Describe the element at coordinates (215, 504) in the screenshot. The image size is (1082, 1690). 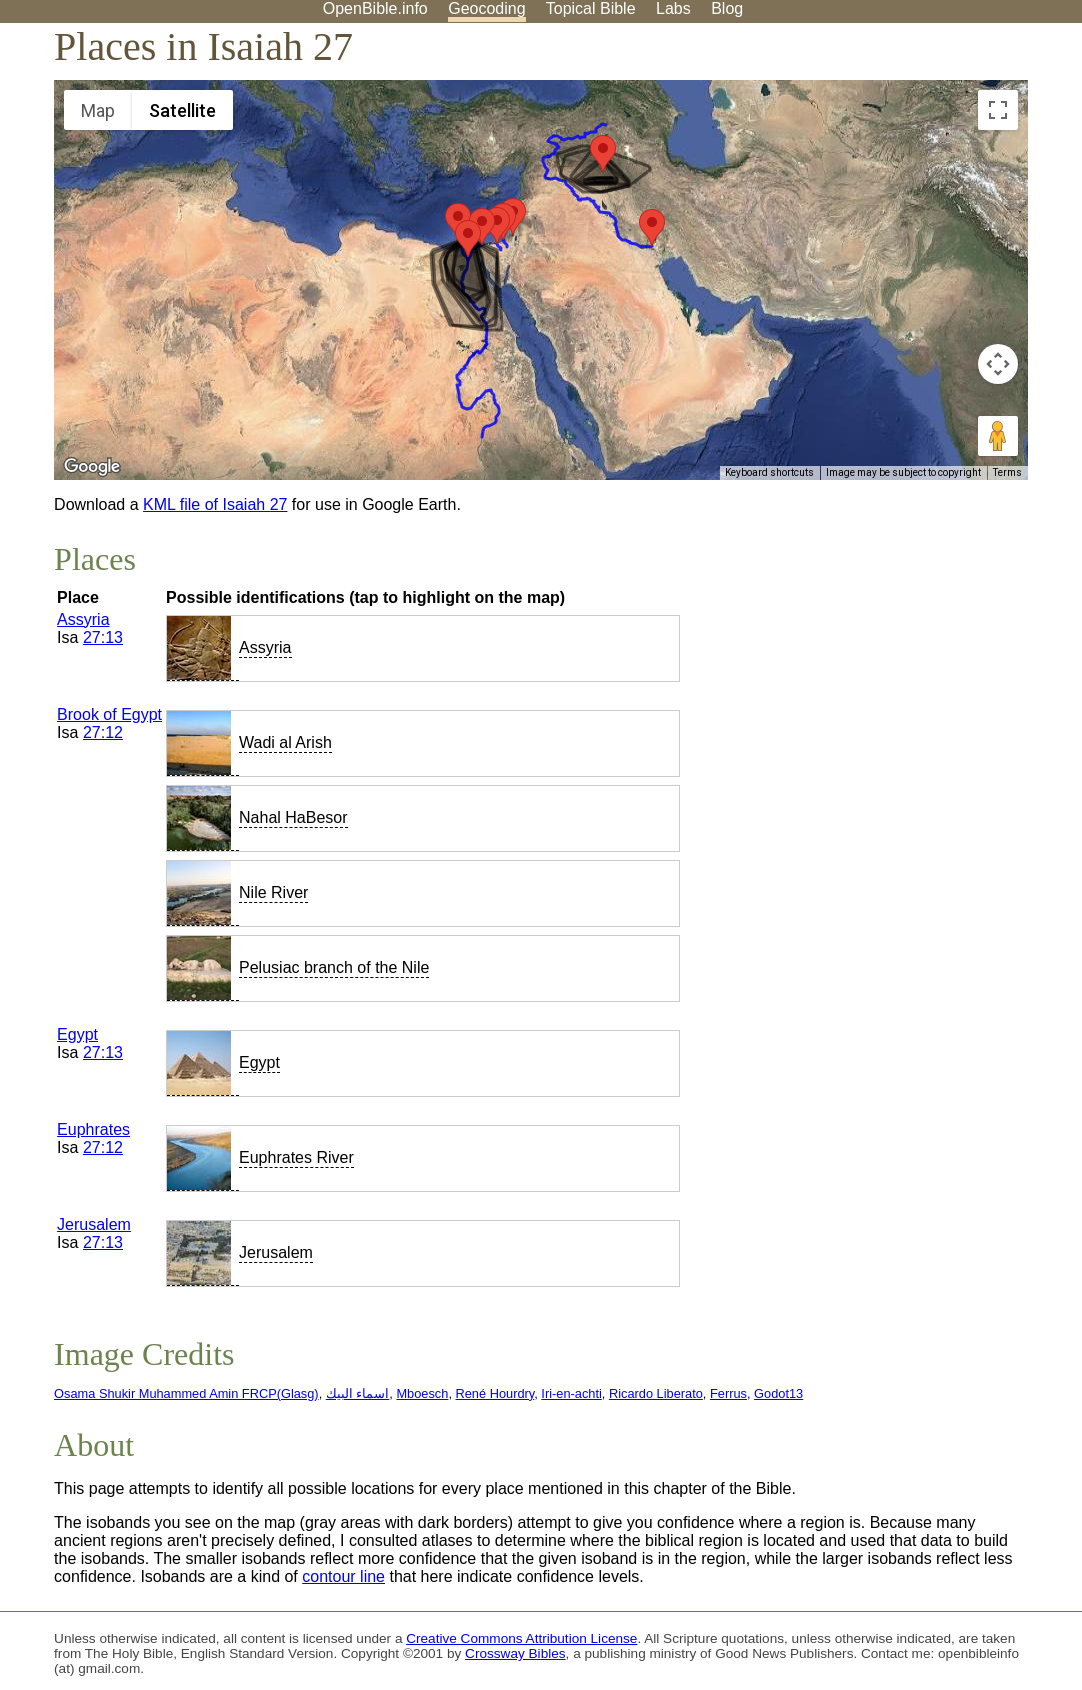
I see `KML file of Isaiah 27` at that location.